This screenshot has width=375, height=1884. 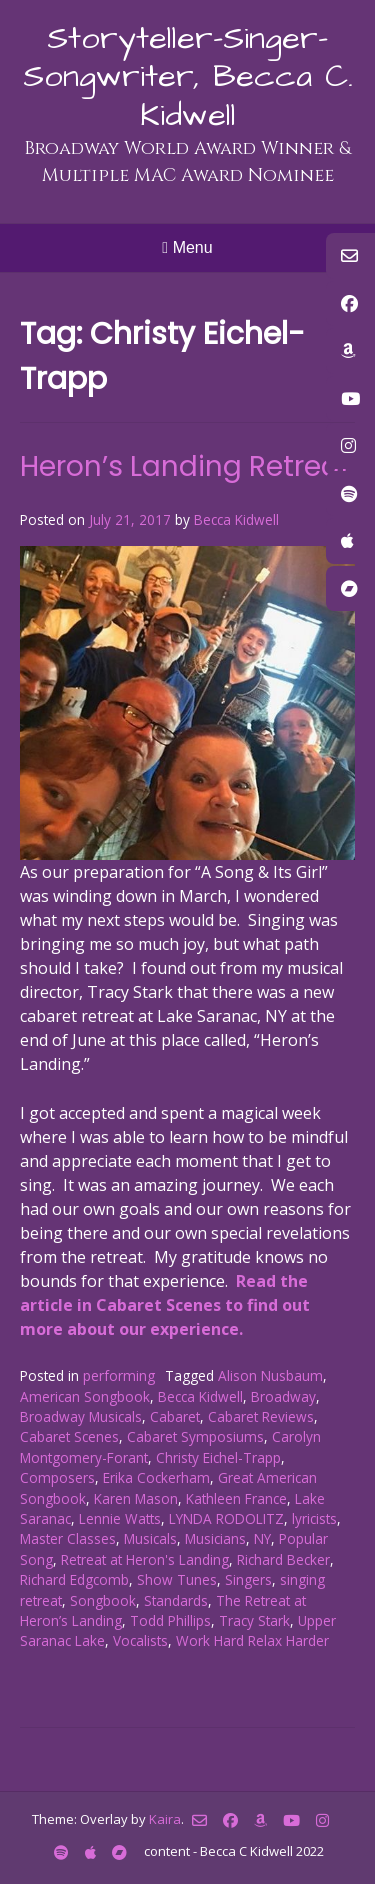 What do you see at coordinates (215, 1538) in the screenshot?
I see `Musicians` at bounding box center [215, 1538].